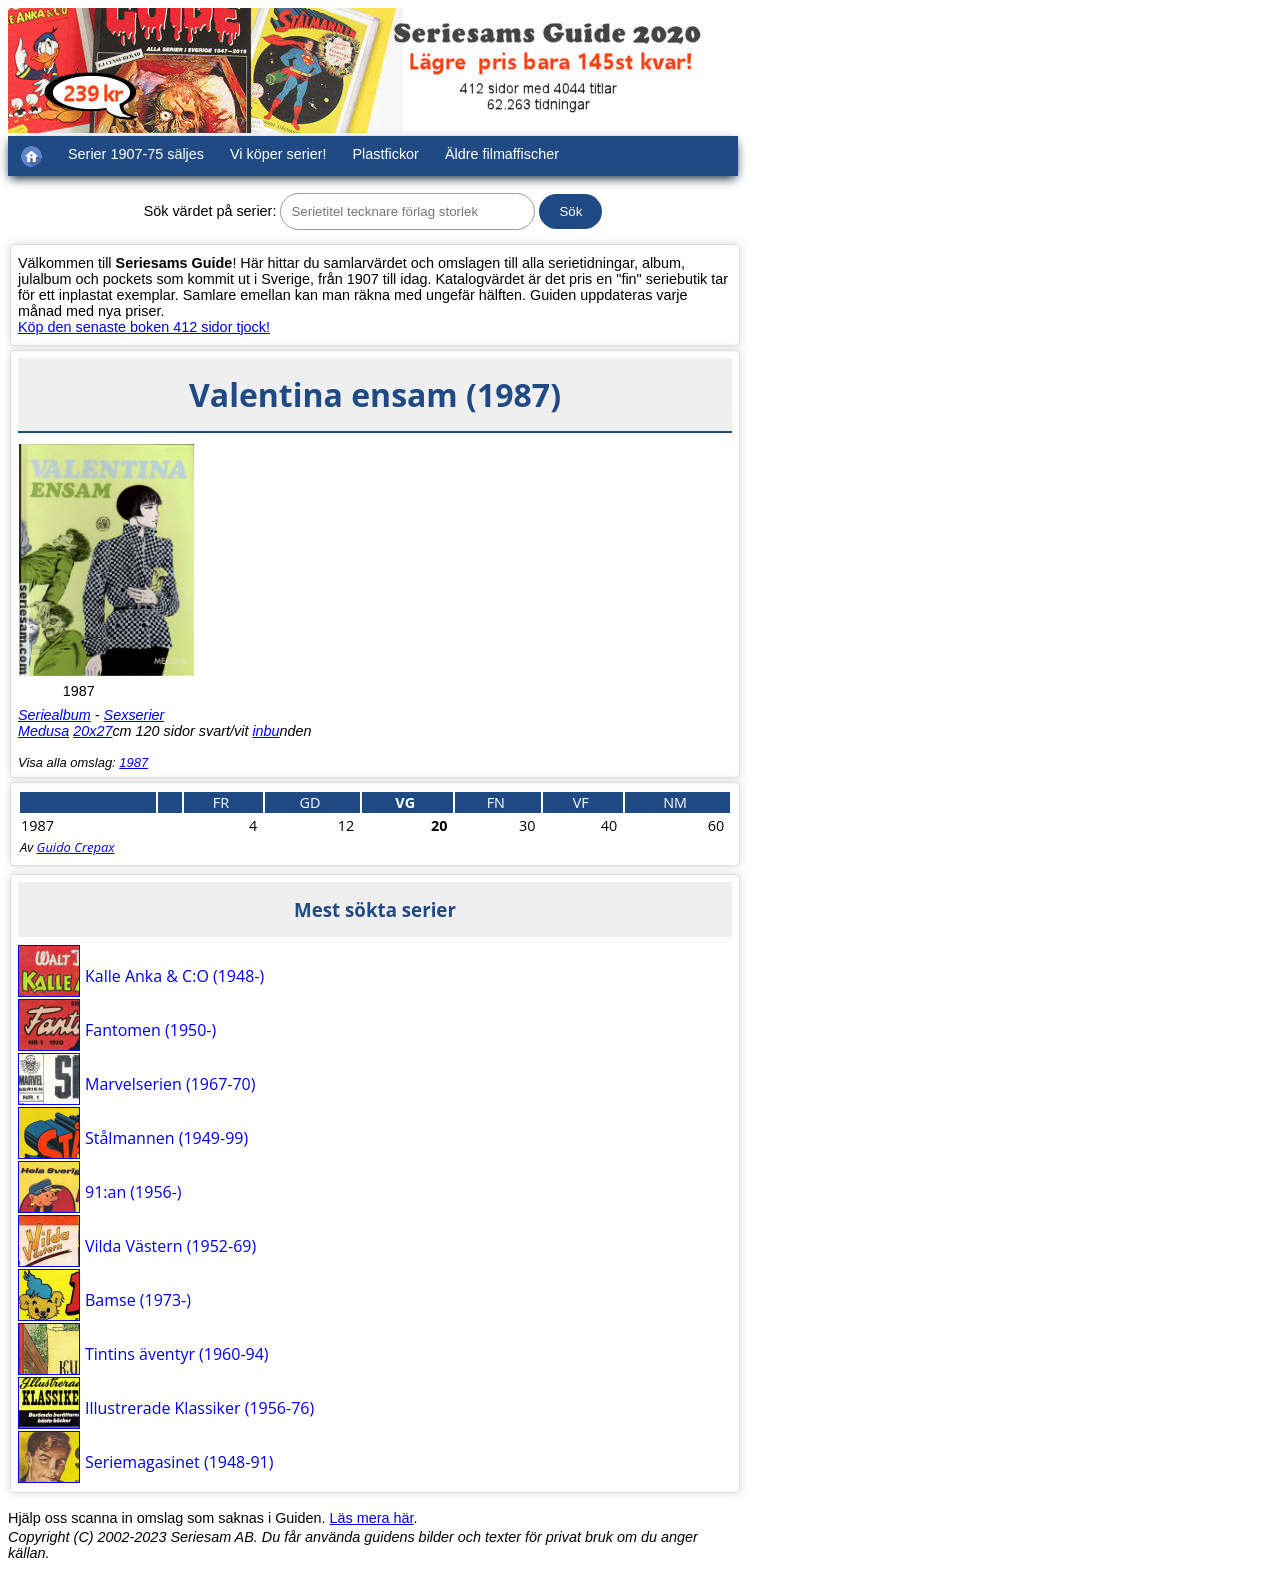  What do you see at coordinates (210, 211) in the screenshot?
I see `Sök värdet på serier:` at bounding box center [210, 211].